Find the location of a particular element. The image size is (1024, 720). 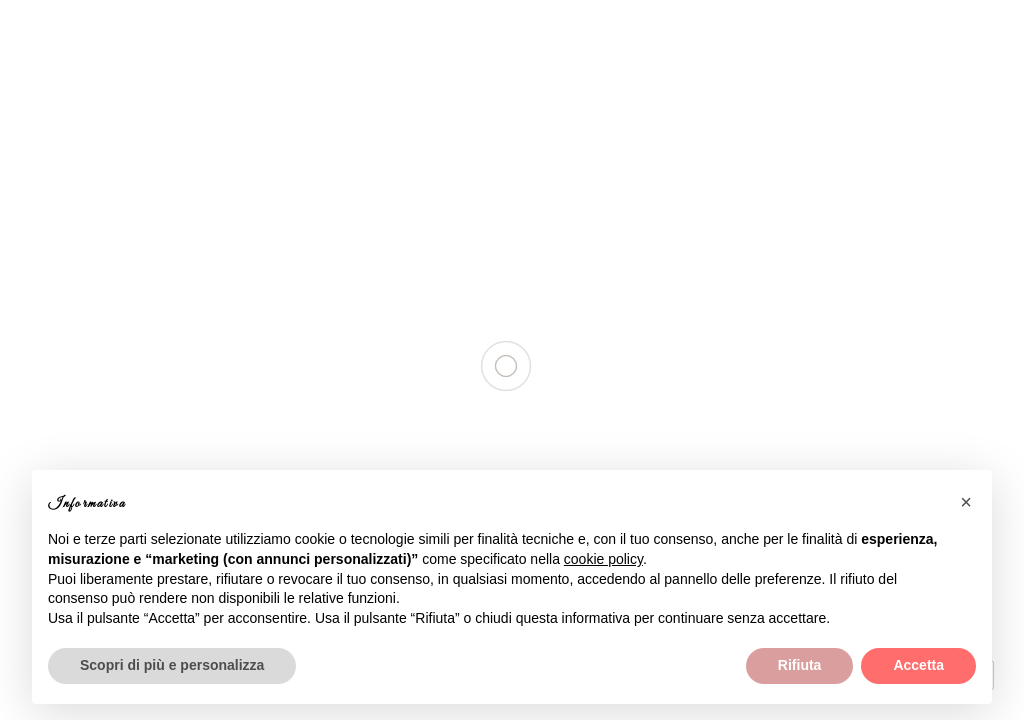

[button] is located at coordinates (966, 502).